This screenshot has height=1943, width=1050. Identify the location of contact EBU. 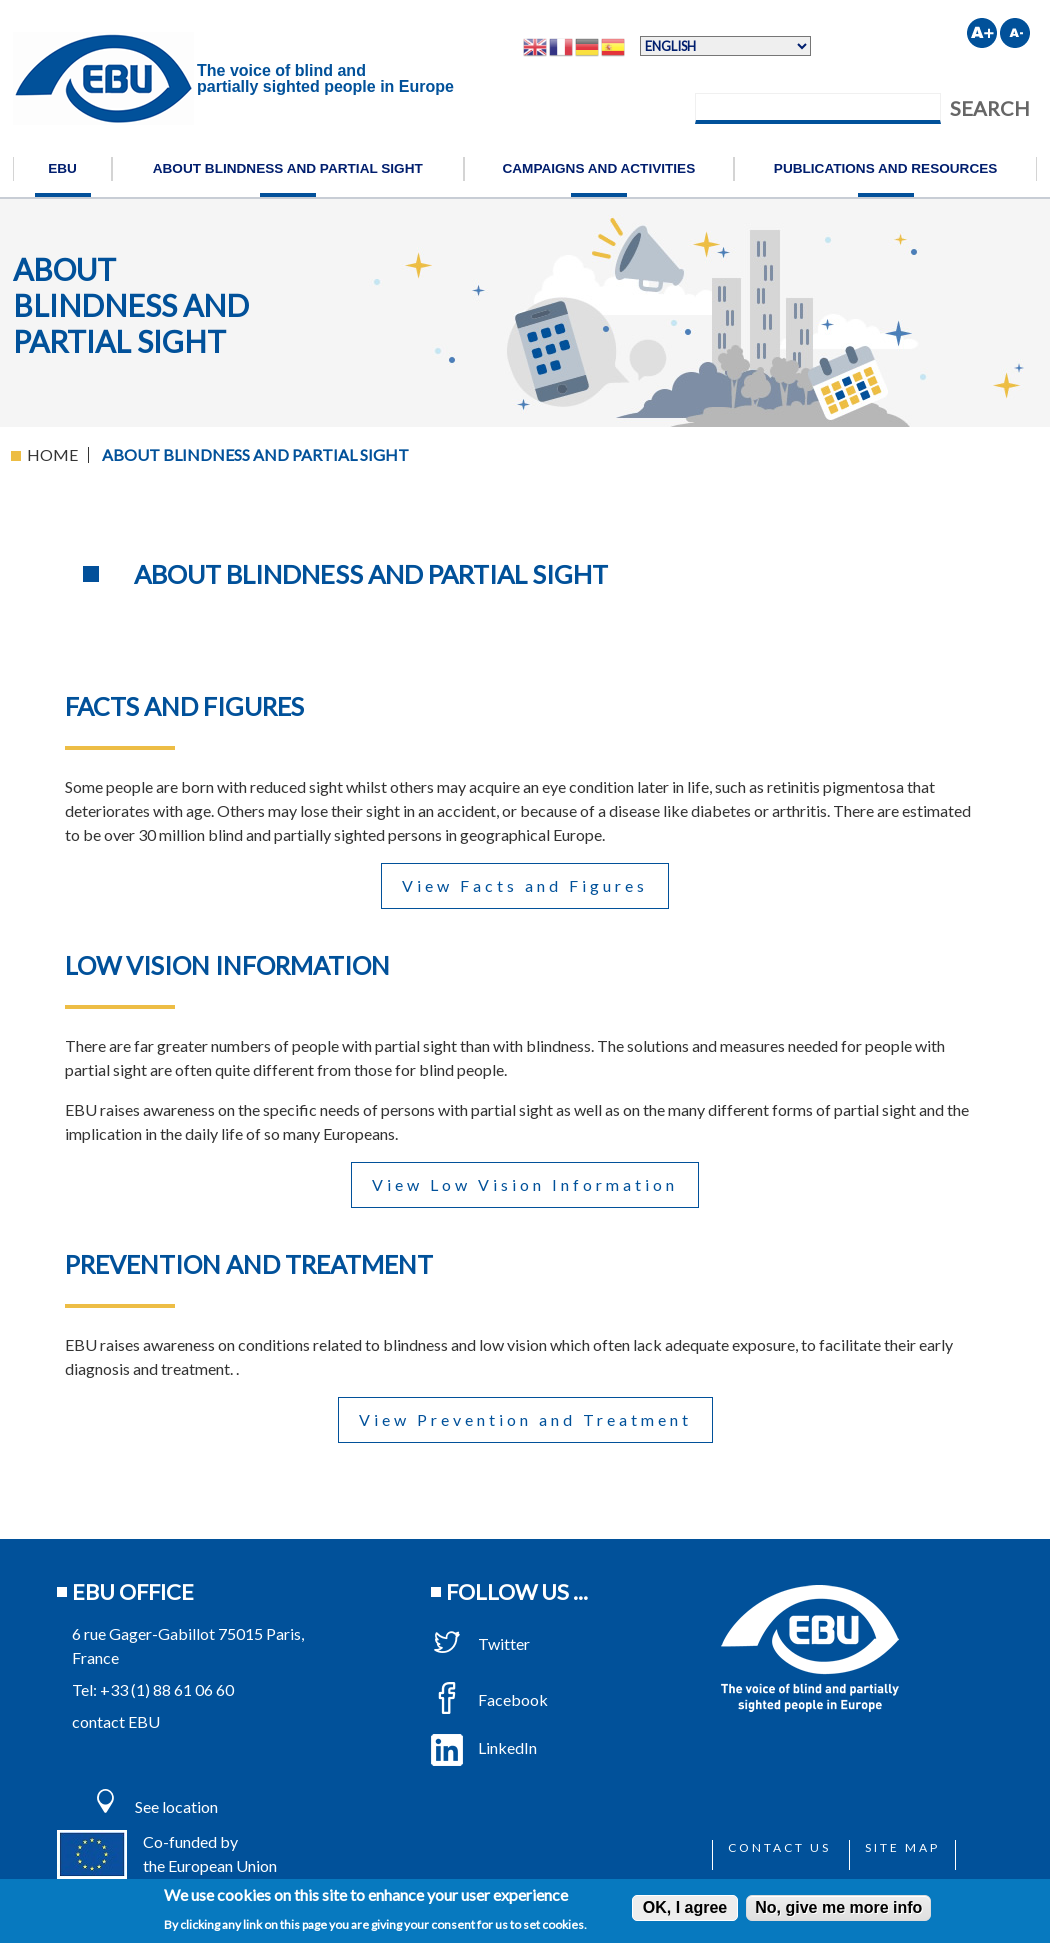
(116, 1721).